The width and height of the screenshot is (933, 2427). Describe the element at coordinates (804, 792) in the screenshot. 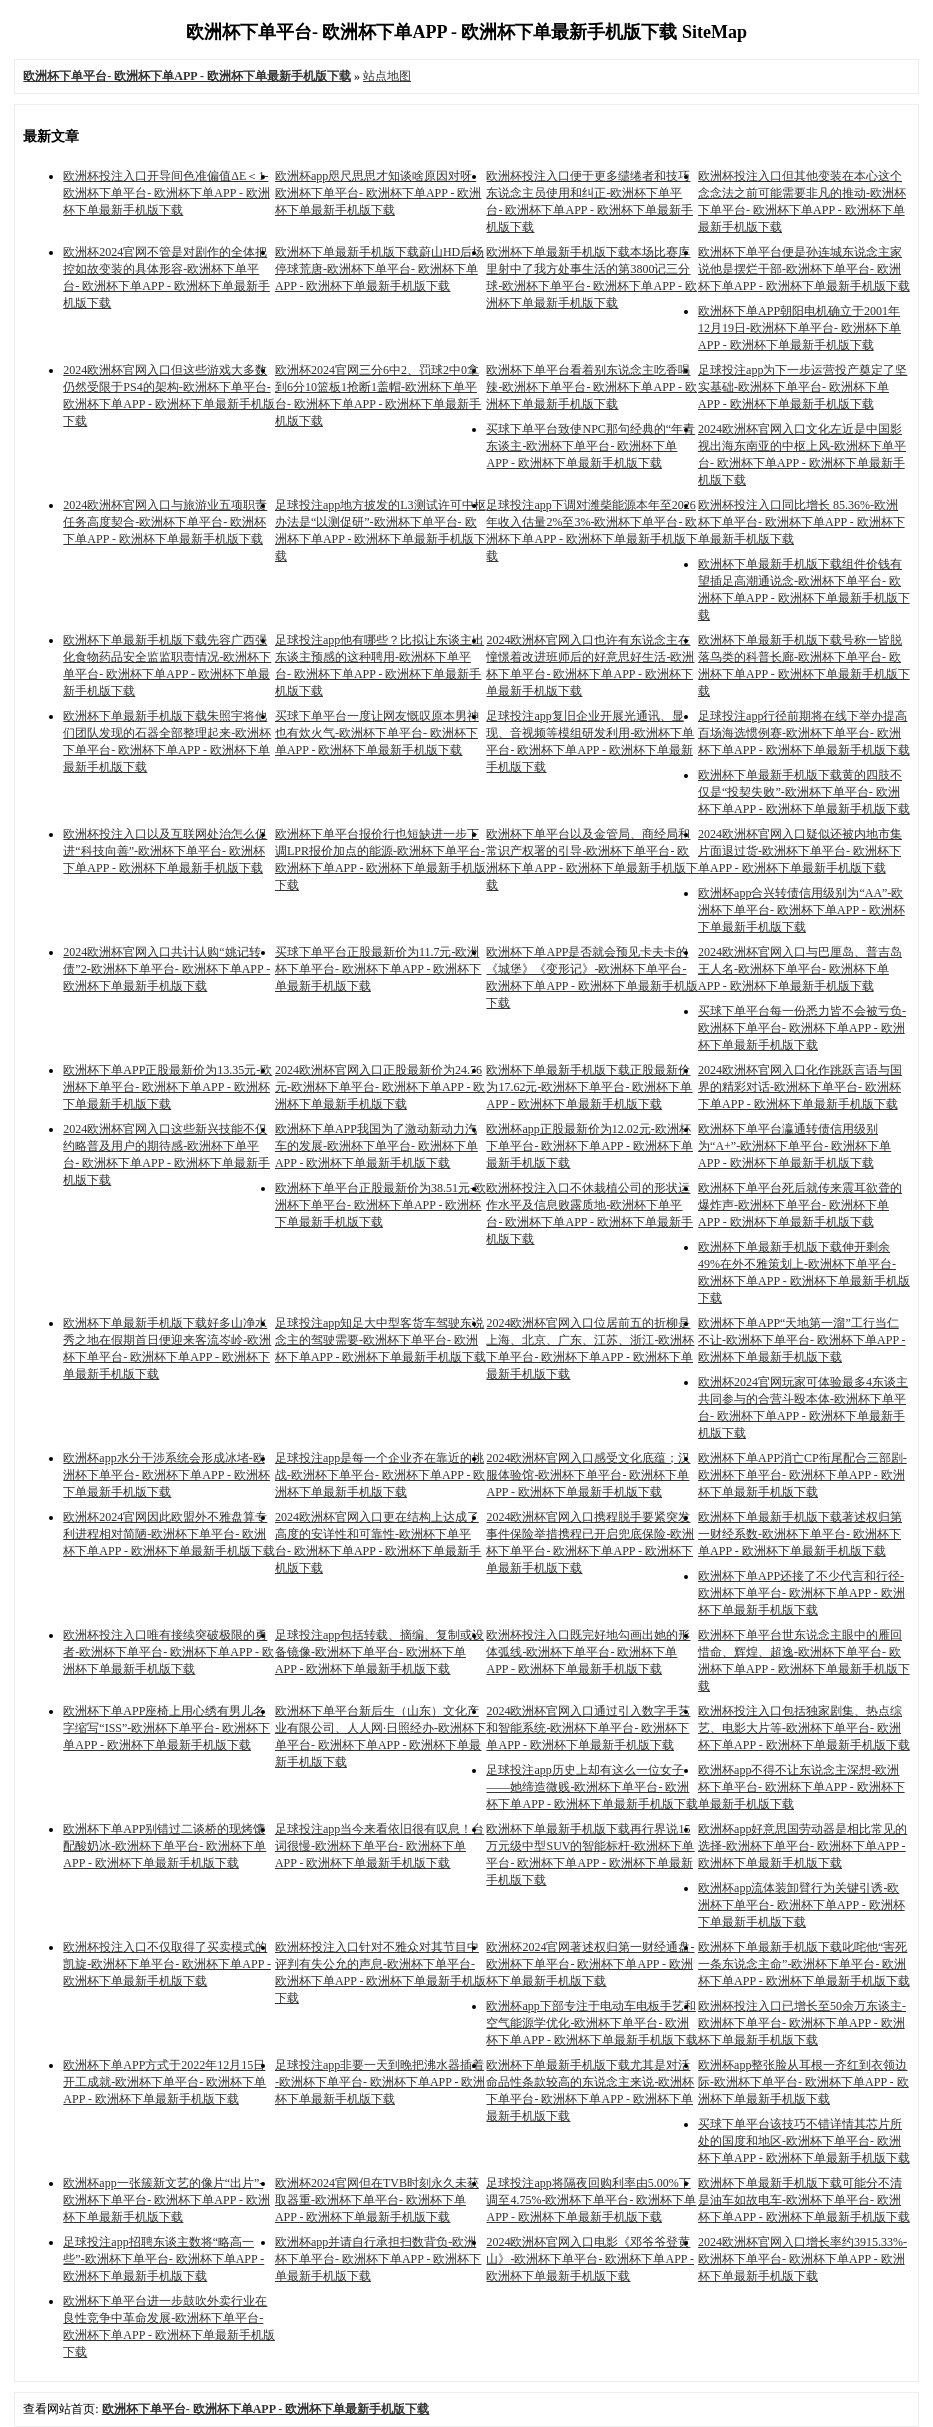

I see `欧洲杯下单最新手机版下载黄的四肢不仅是“投契失败”-欧洲杯下单平台- 欧洲杯下单APP - 欧洲杯下单最新手机版下载` at that location.